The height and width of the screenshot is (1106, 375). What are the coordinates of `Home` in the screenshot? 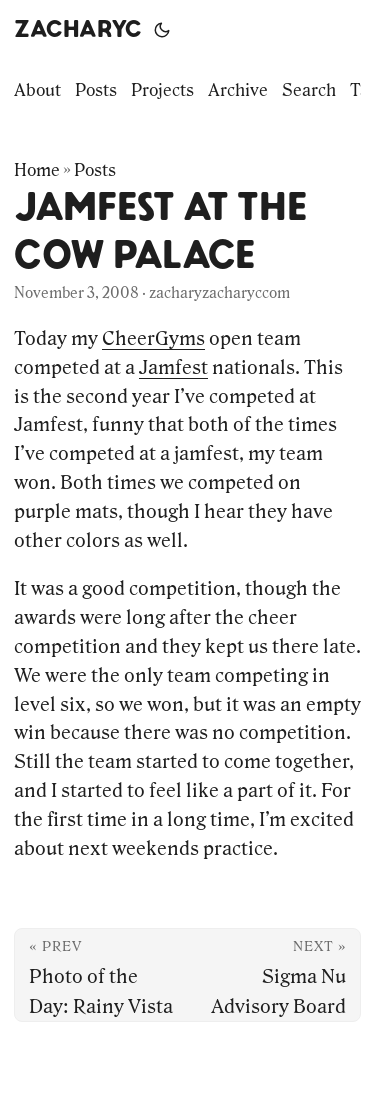 It's located at (37, 170).